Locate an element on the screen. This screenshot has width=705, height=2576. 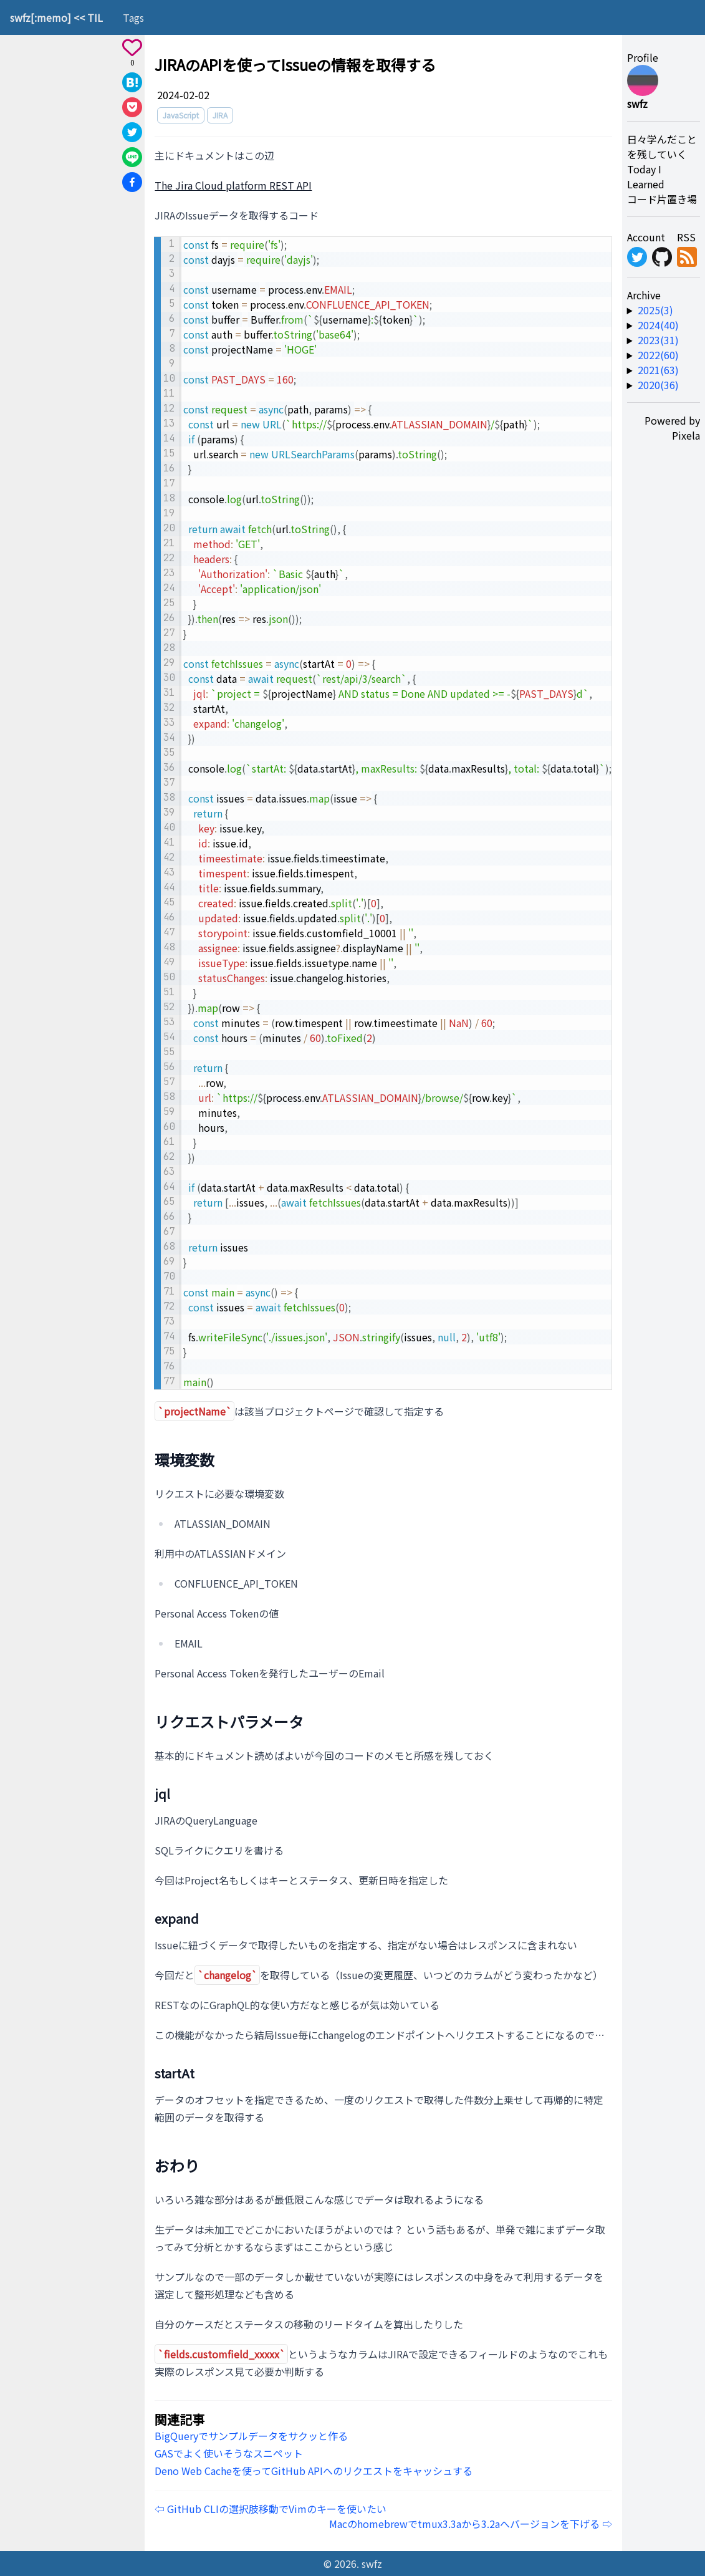
⇦ GitHub CLIの選択肢移動でVimのキーを使いたい is located at coordinates (270, 2508).